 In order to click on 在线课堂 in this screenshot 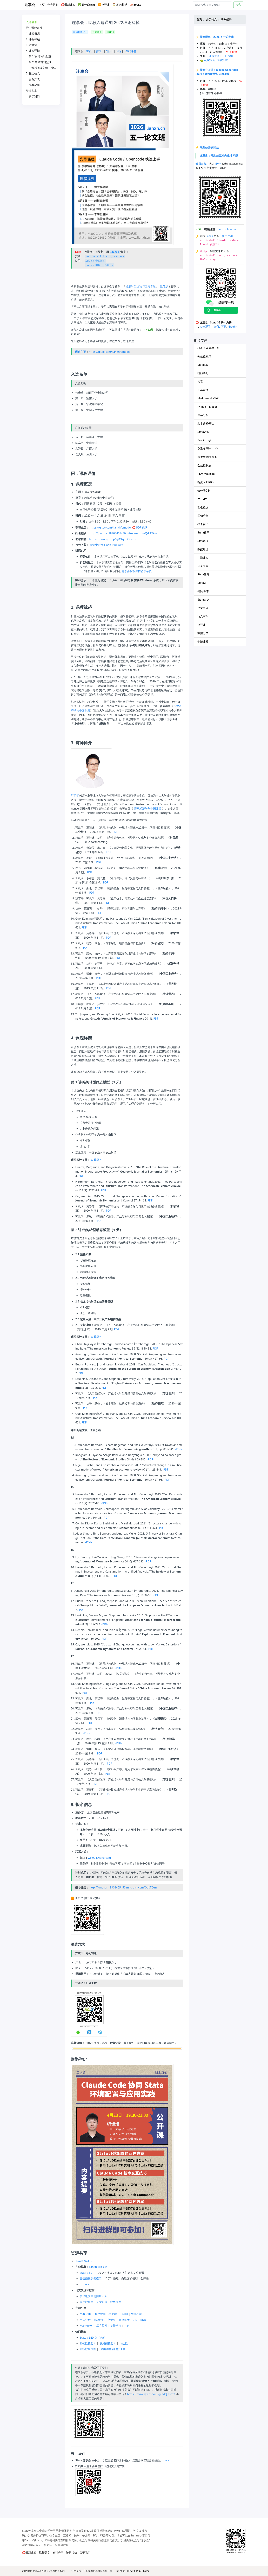, I will do `click(130, 51)`.